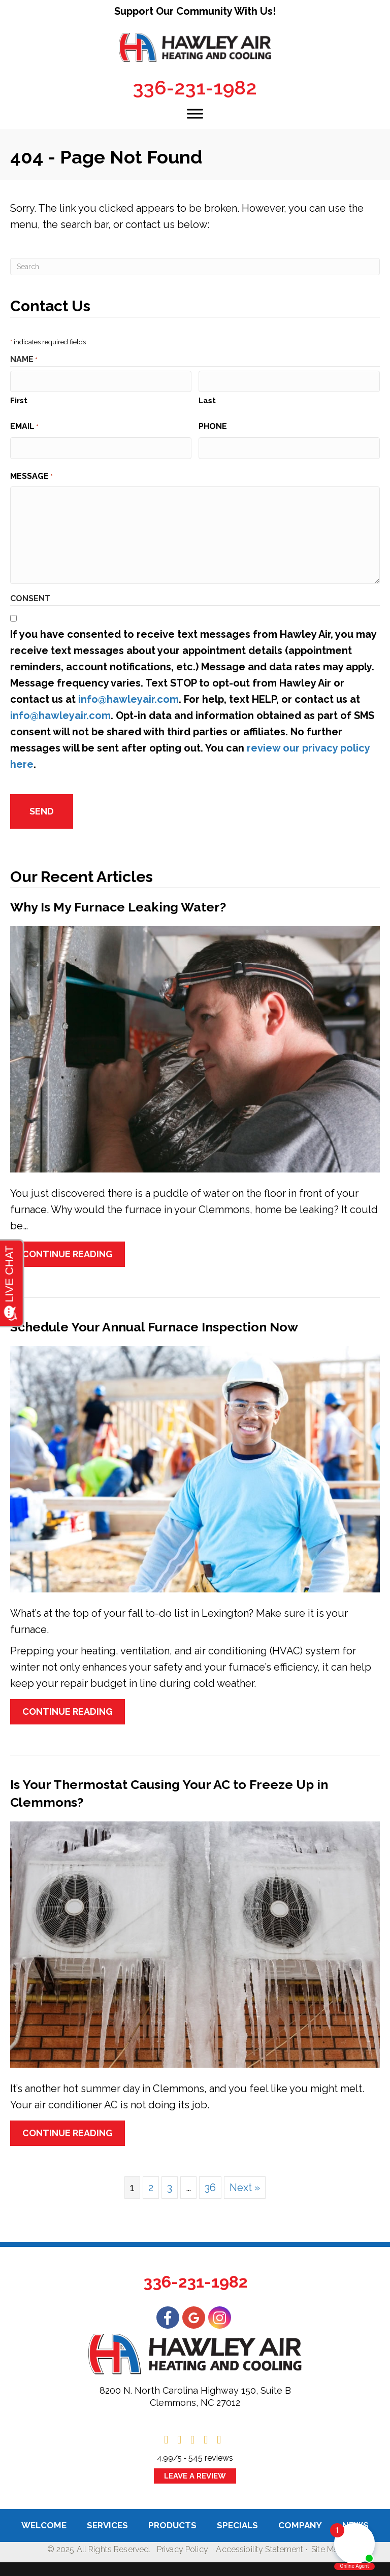  What do you see at coordinates (210, 2181) in the screenshot?
I see `36` at bounding box center [210, 2181].